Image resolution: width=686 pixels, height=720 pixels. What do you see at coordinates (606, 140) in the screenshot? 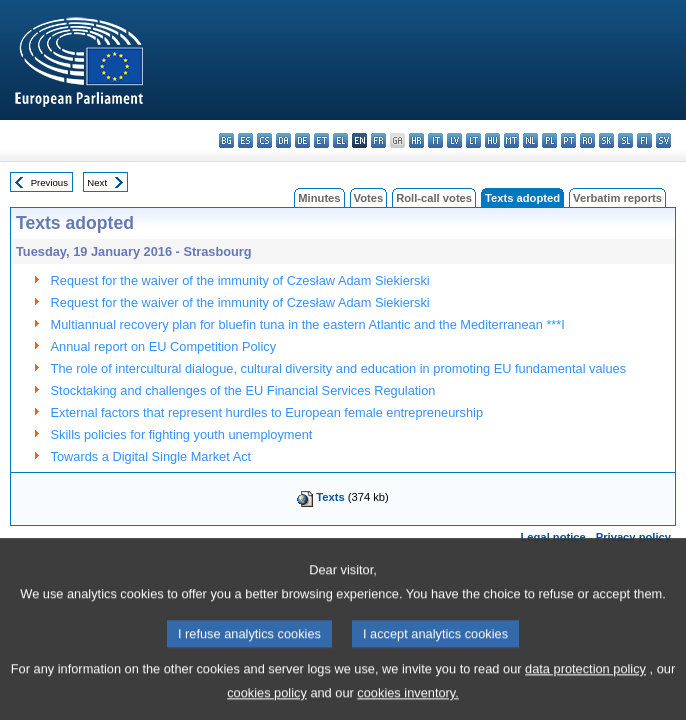
I see `sk - slovenčina` at bounding box center [606, 140].